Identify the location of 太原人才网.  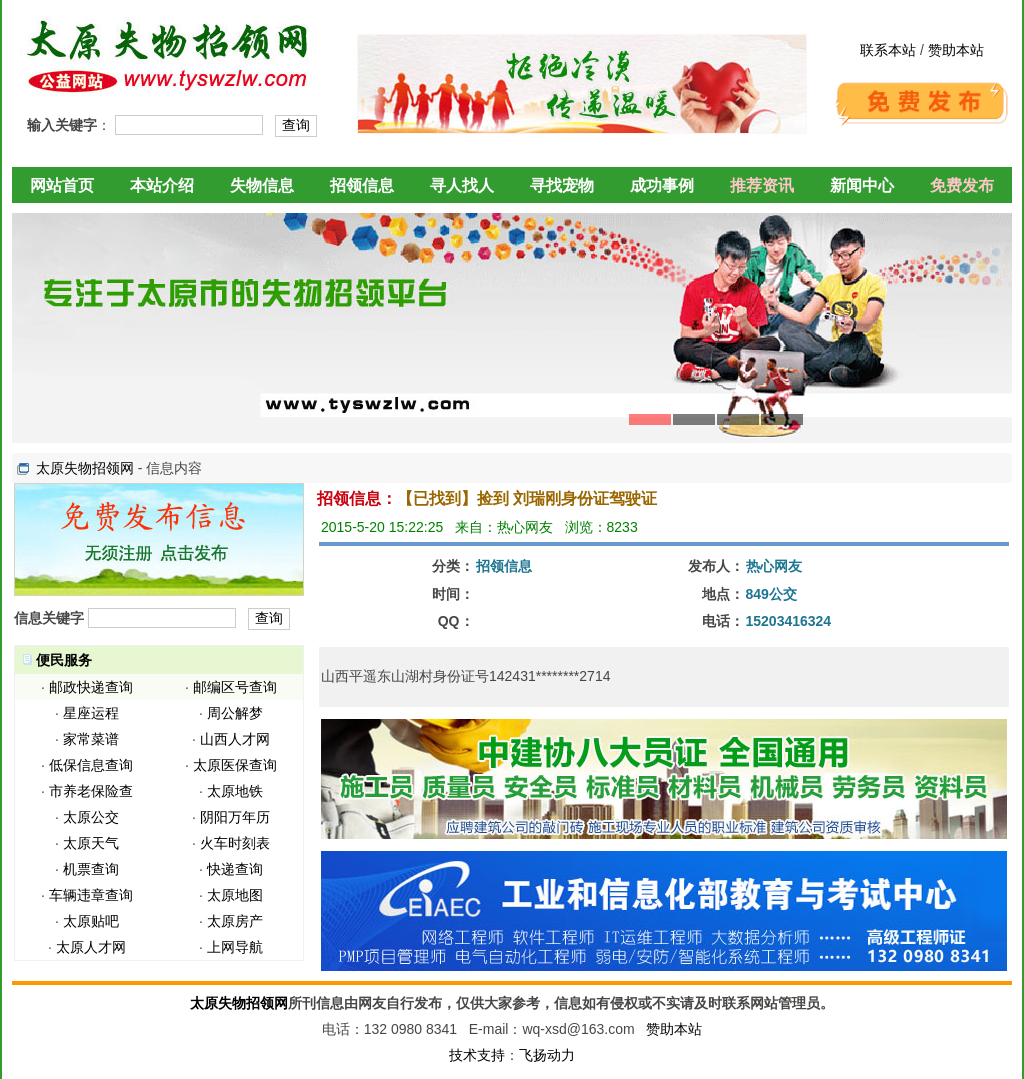
(91, 947).